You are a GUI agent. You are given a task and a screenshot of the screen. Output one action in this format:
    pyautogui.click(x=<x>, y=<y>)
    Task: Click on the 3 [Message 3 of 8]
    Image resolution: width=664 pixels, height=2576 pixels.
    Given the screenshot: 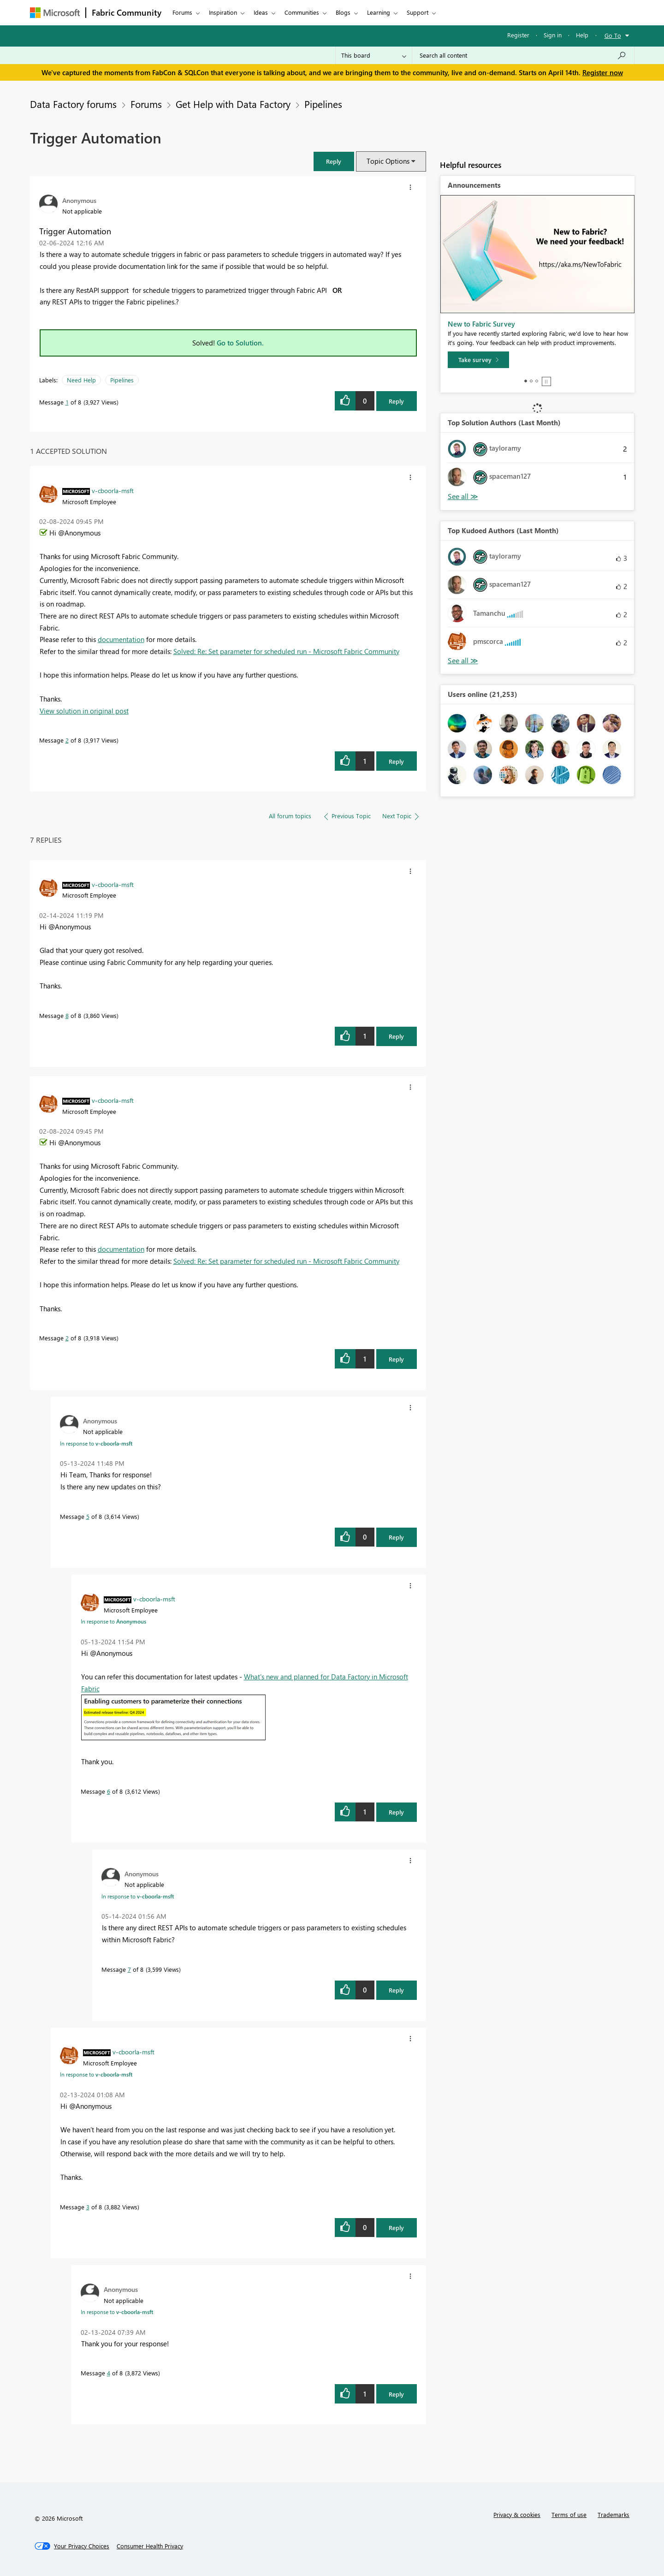 What is the action you would take?
    pyautogui.click(x=87, y=2207)
    